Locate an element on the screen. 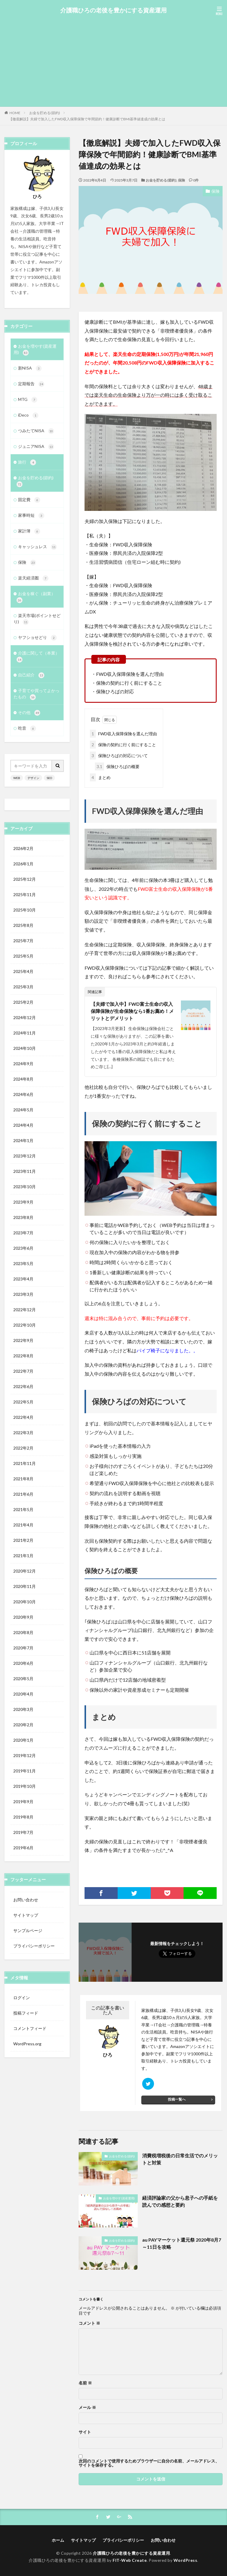 Image resolution: width=227 pixels, height=2576 pixels. 2019年8月 is located at coordinates (23, 1816).